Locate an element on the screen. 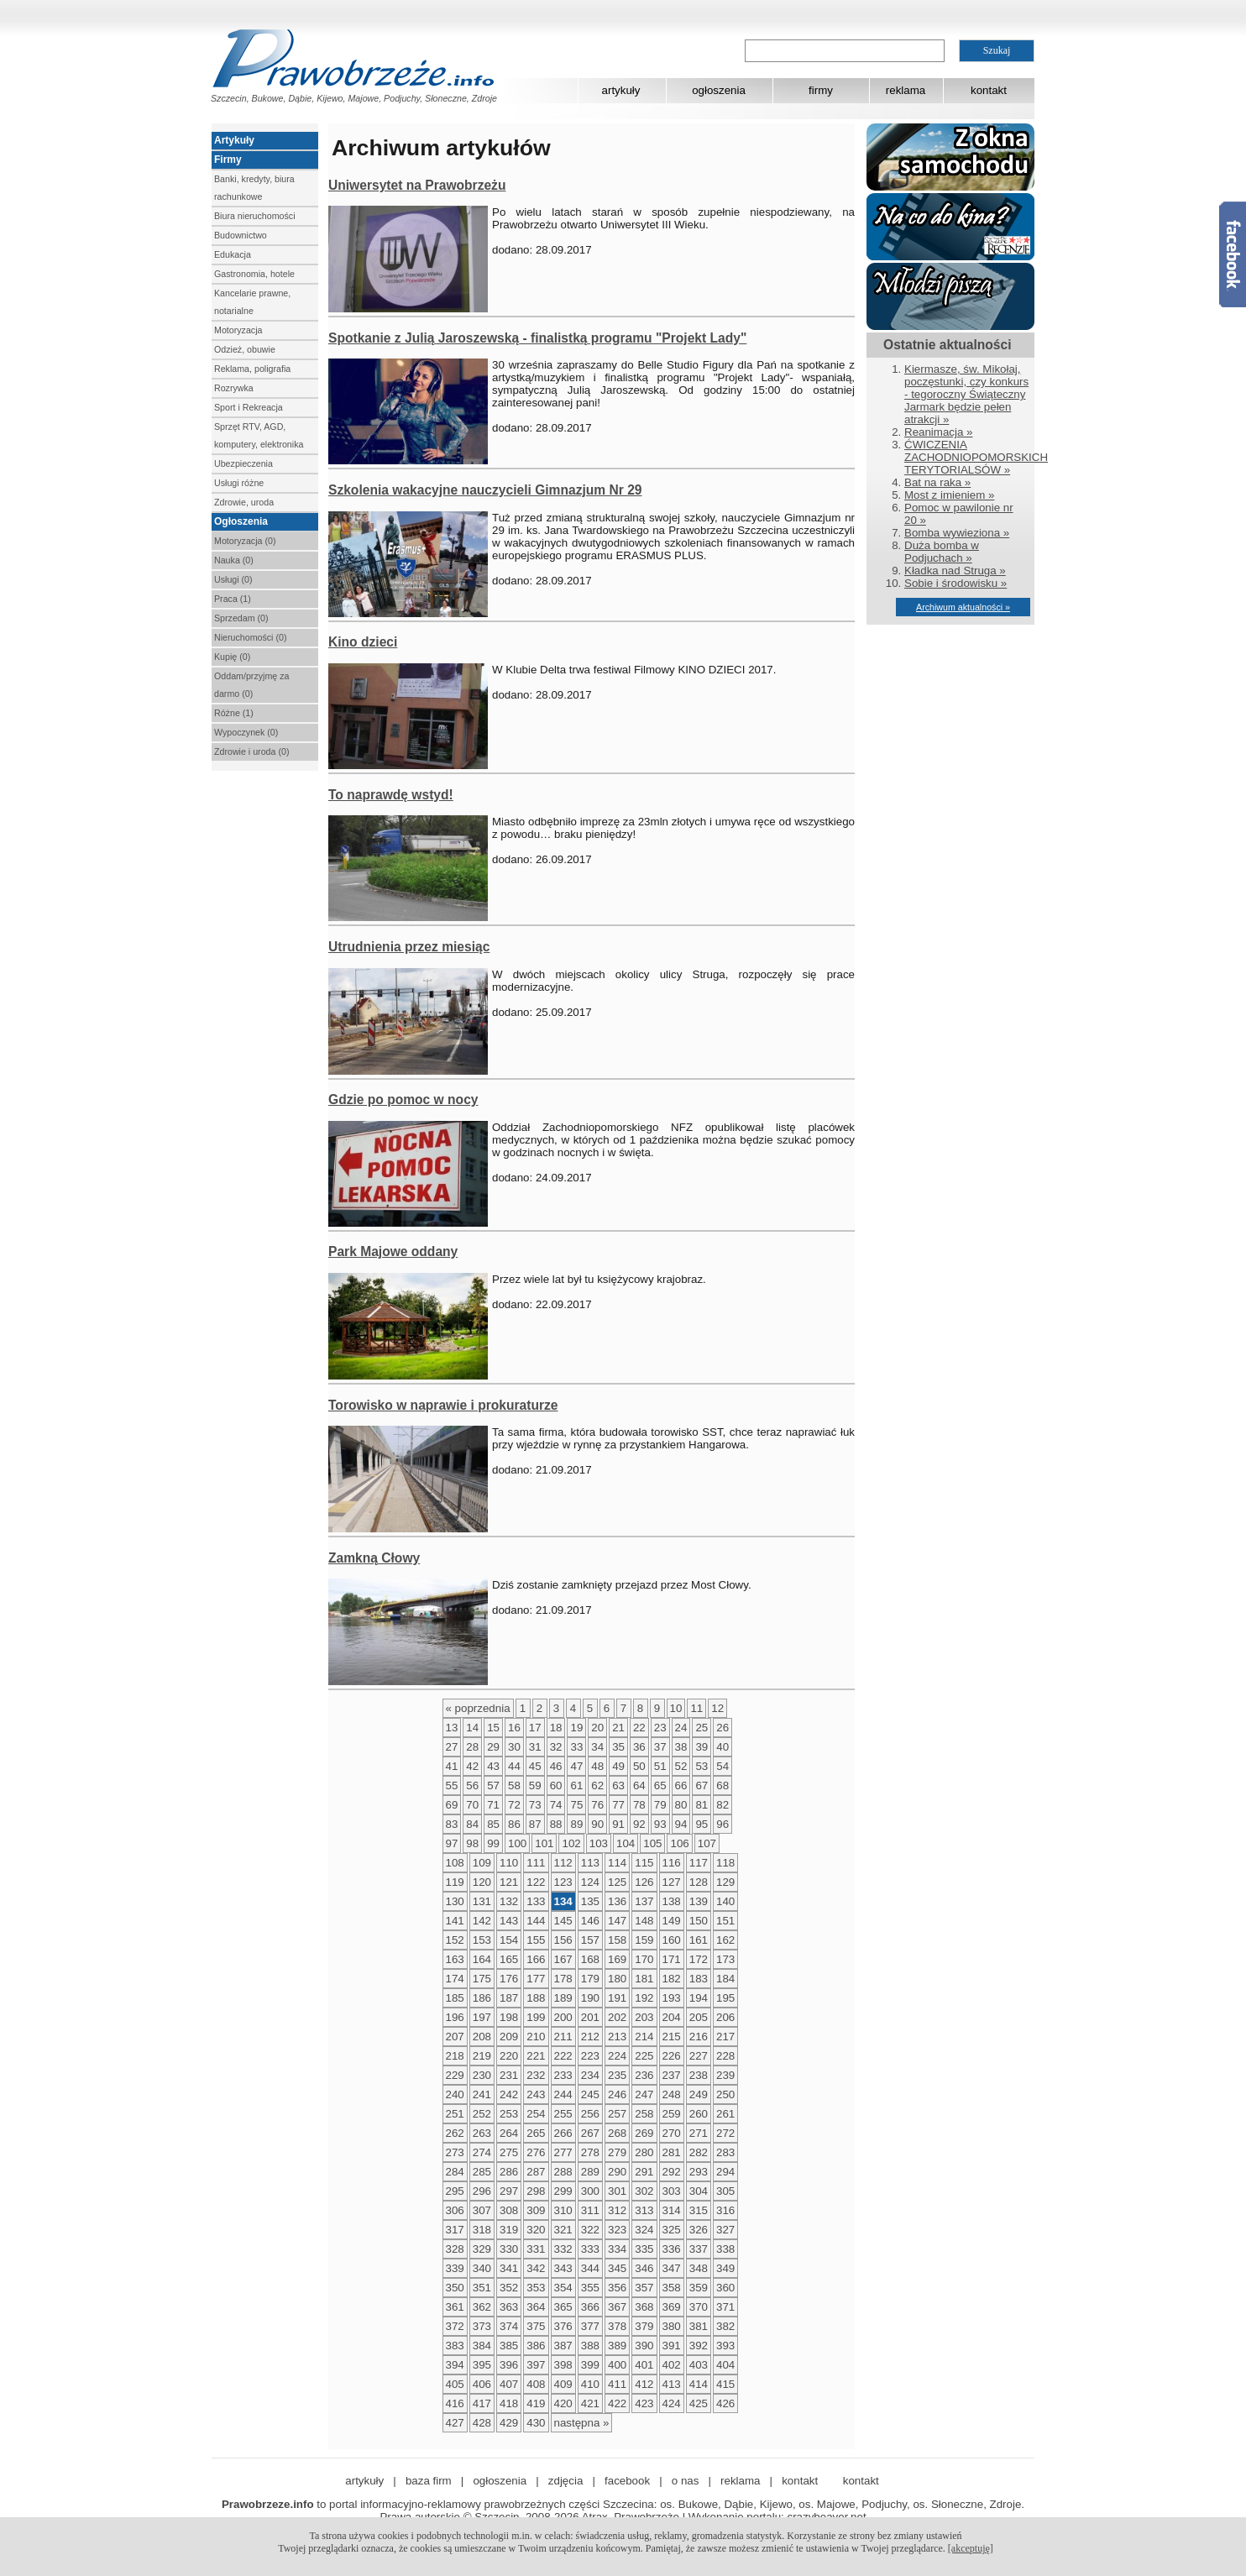 The width and height of the screenshot is (1246, 2576). 295 is located at coordinates (455, 2191).